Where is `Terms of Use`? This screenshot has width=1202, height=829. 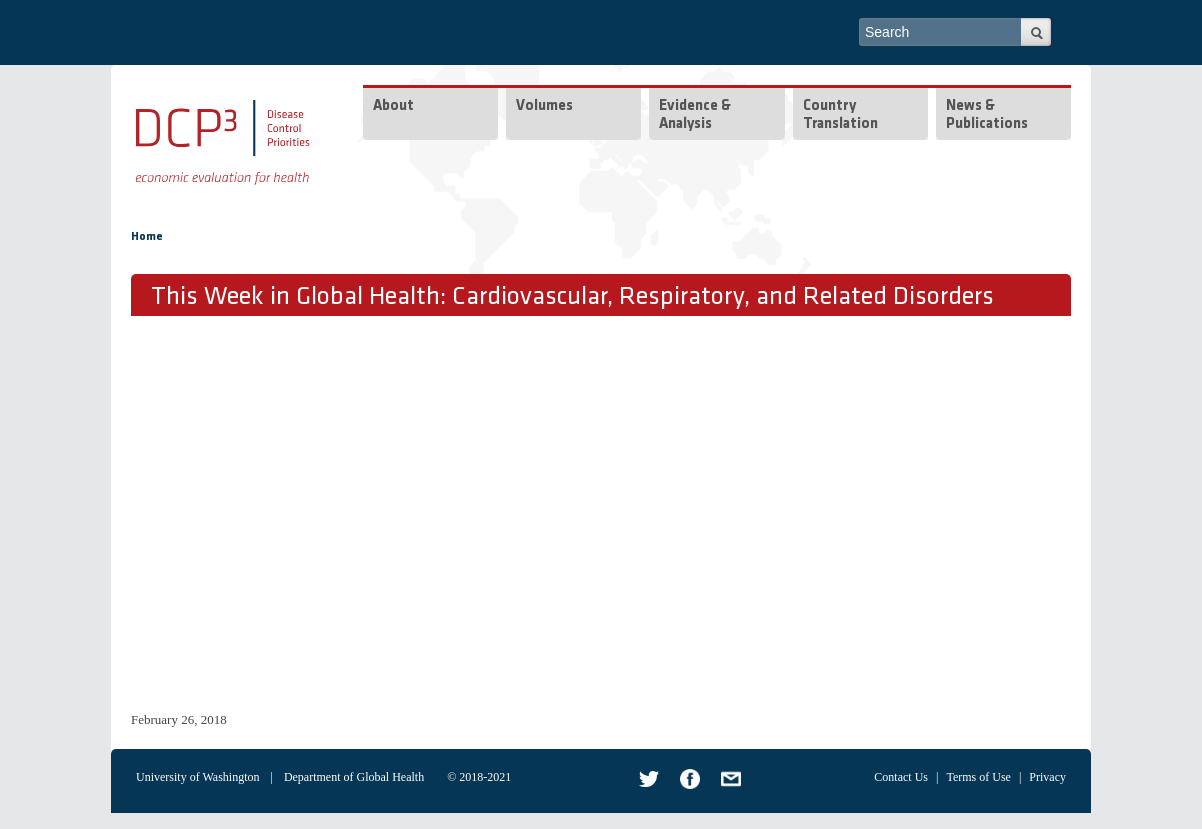
Terms of Use is located at coordinates (978, 777).